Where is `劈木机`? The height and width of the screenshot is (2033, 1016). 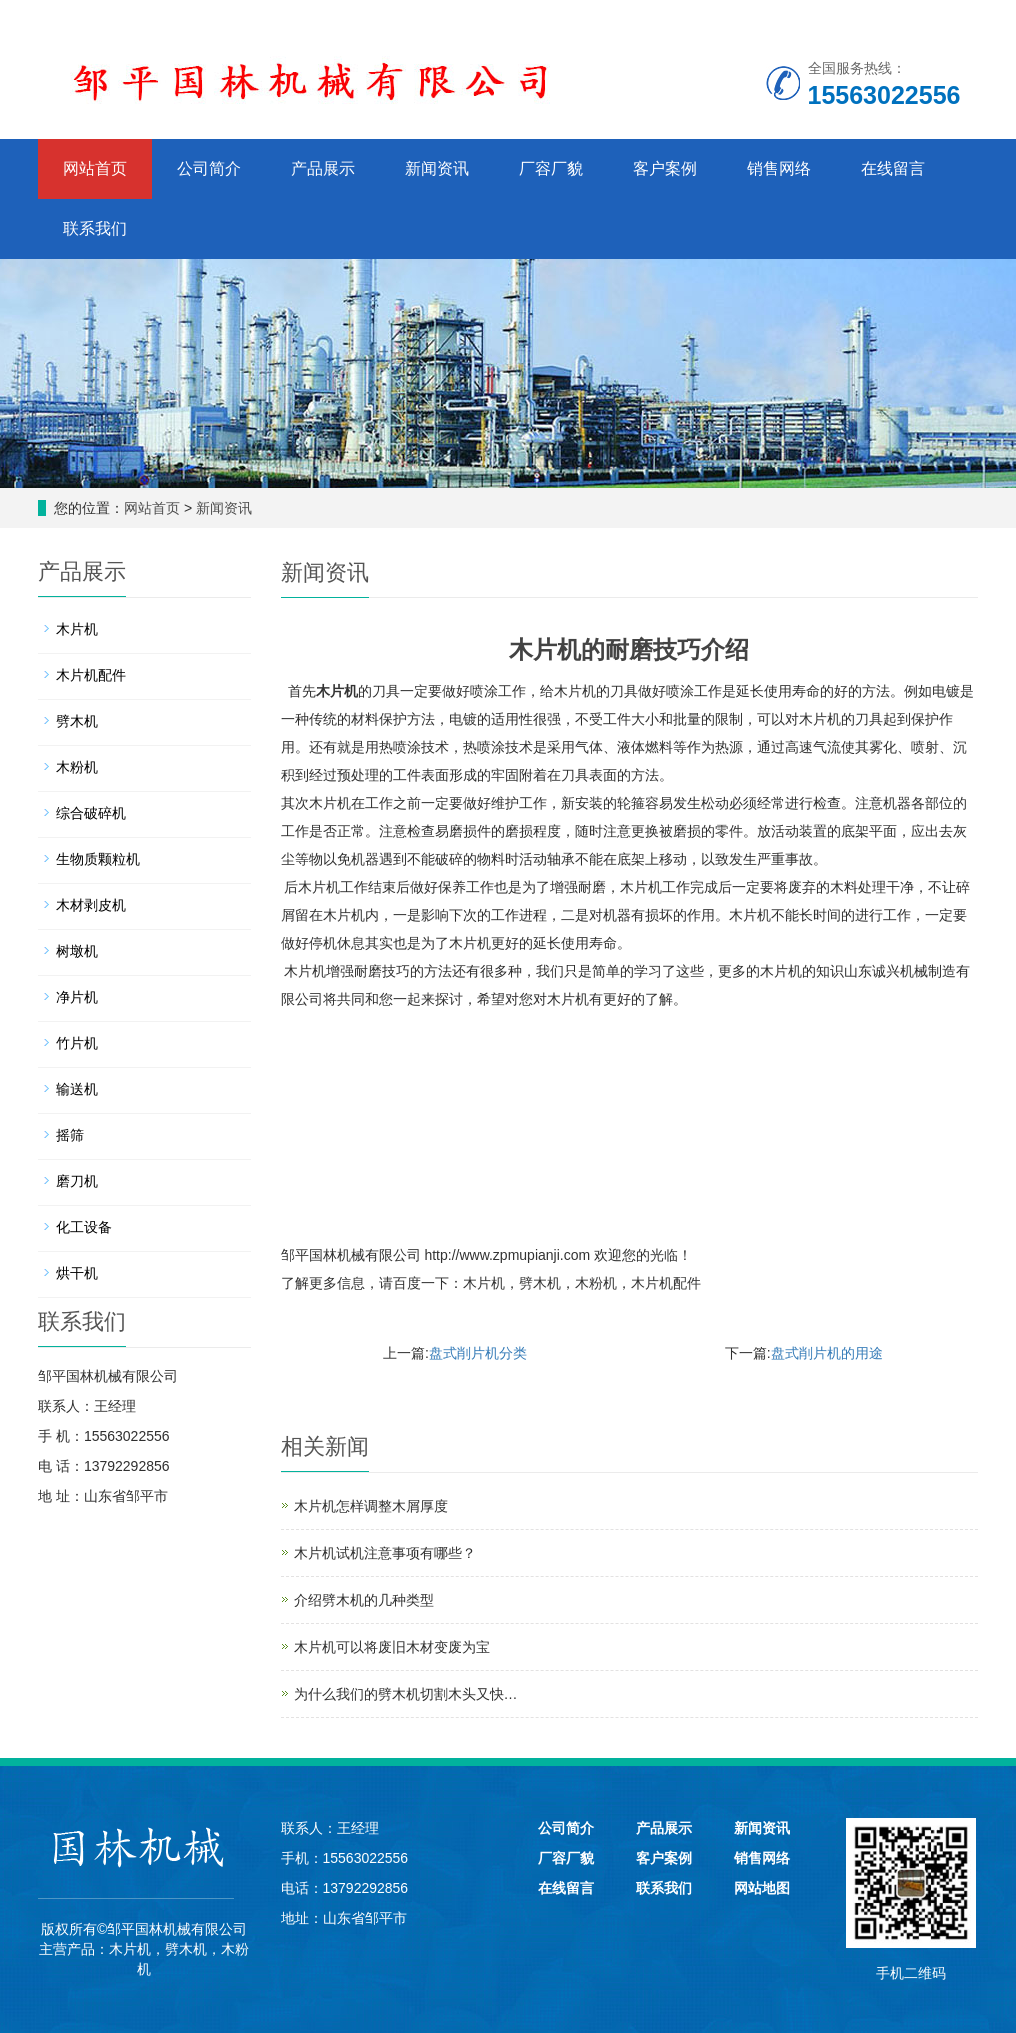
劈木机 is located at coordinates (540, 1283).